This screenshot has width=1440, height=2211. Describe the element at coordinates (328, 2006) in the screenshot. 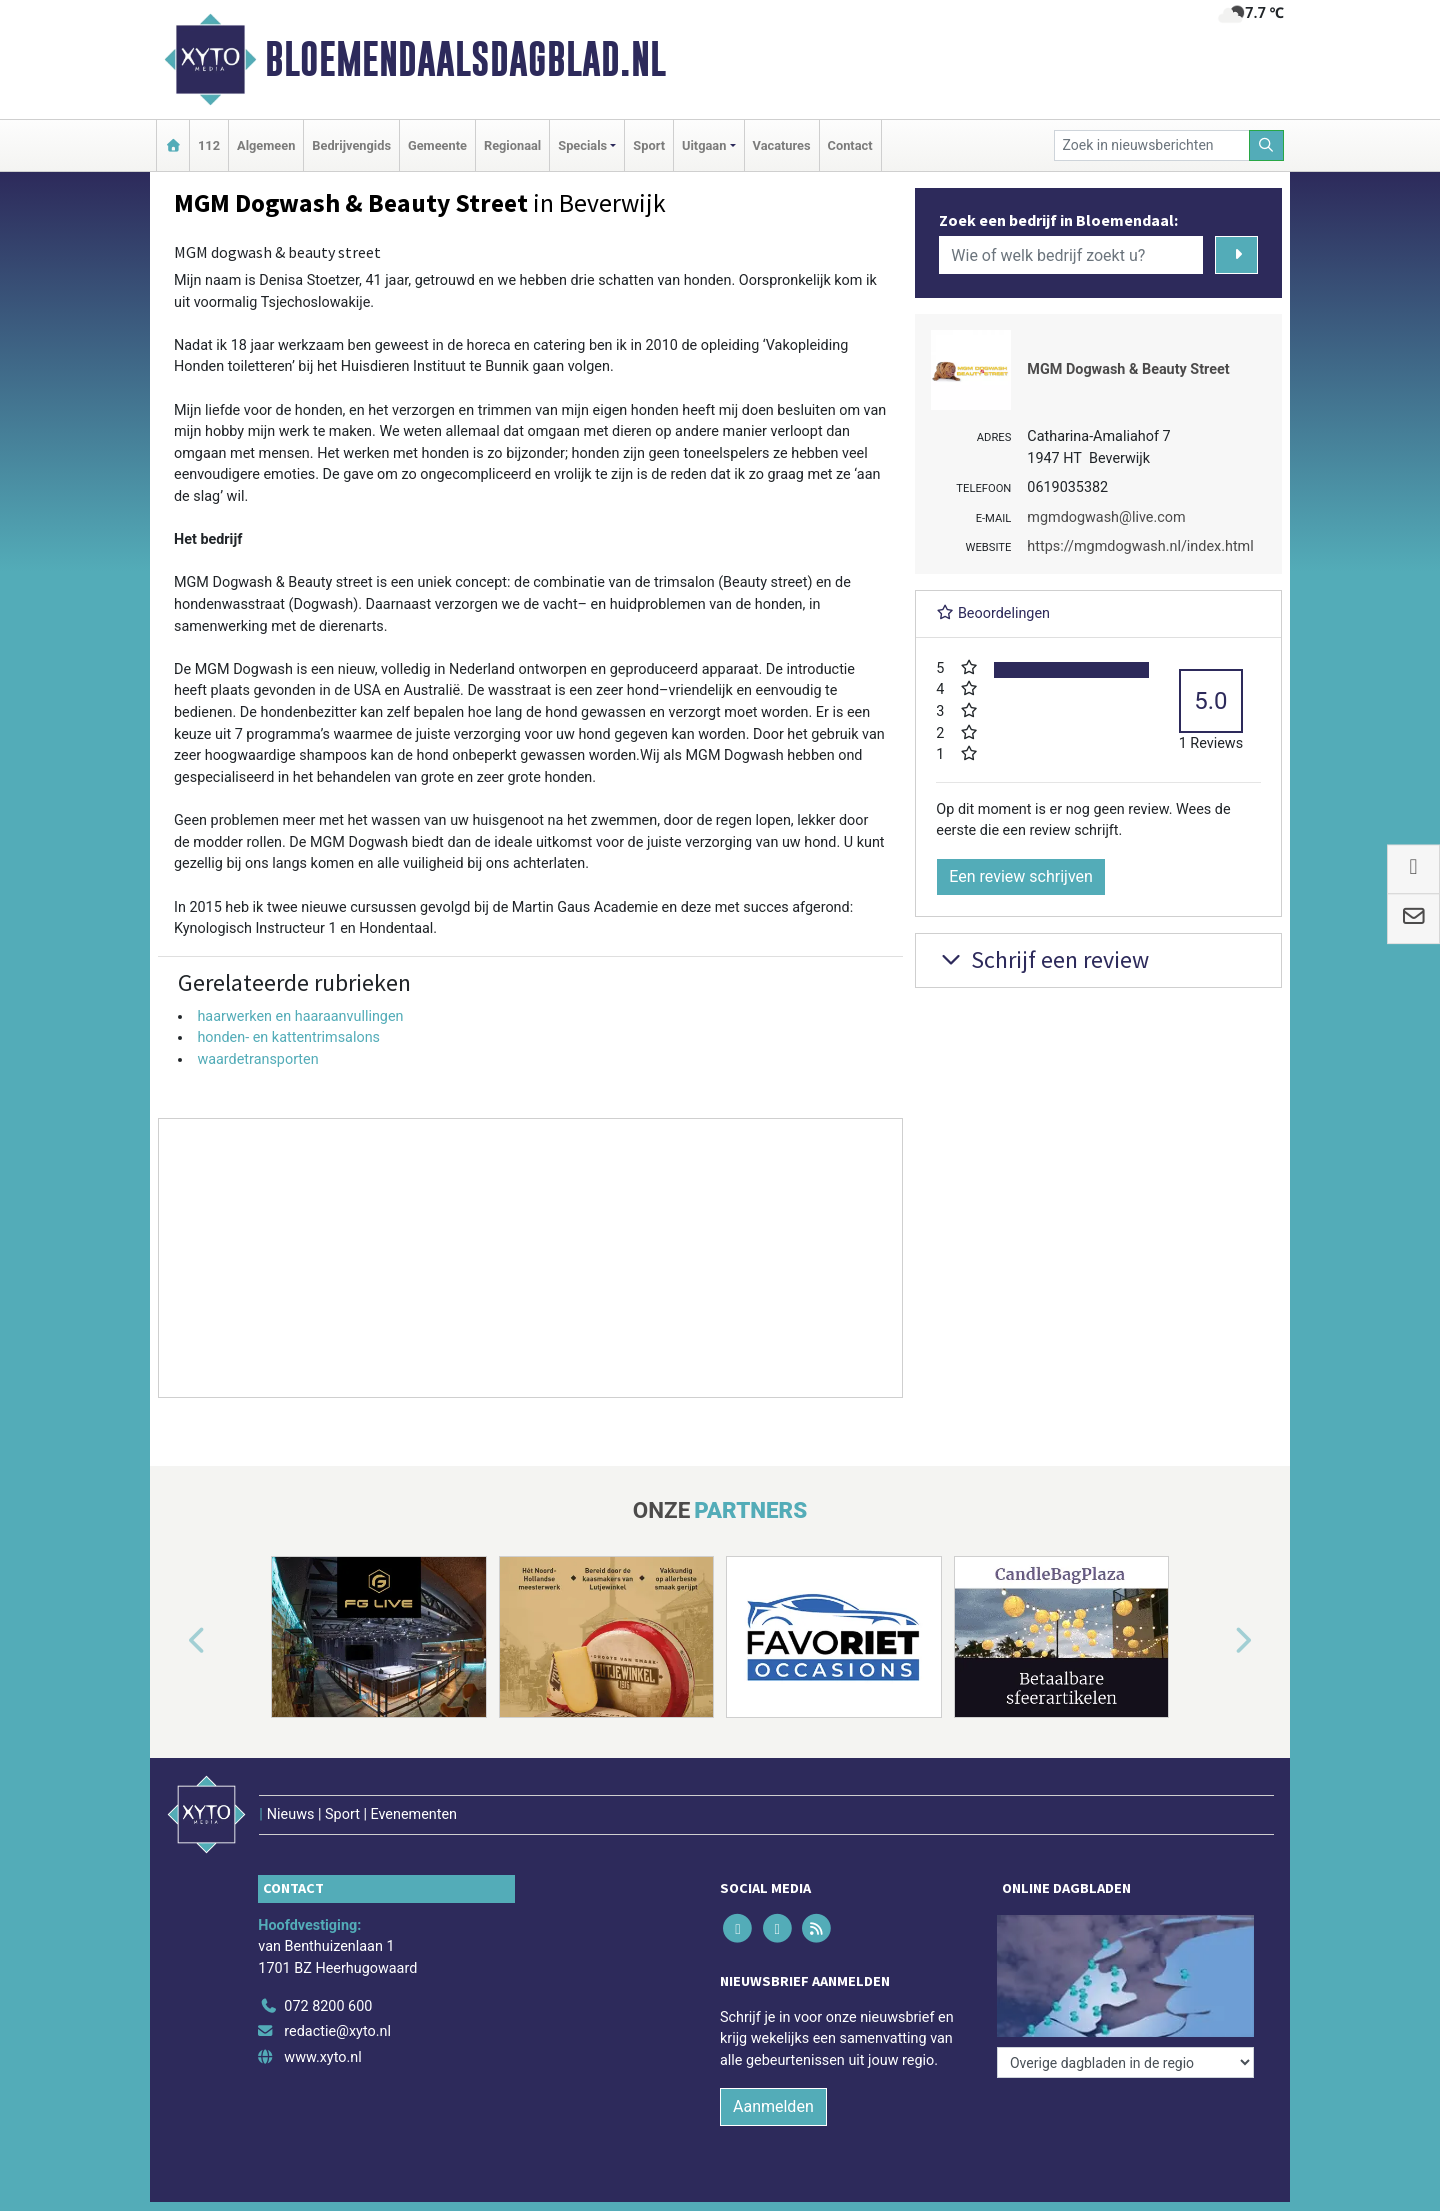

I see `072 8200 600` at that location.